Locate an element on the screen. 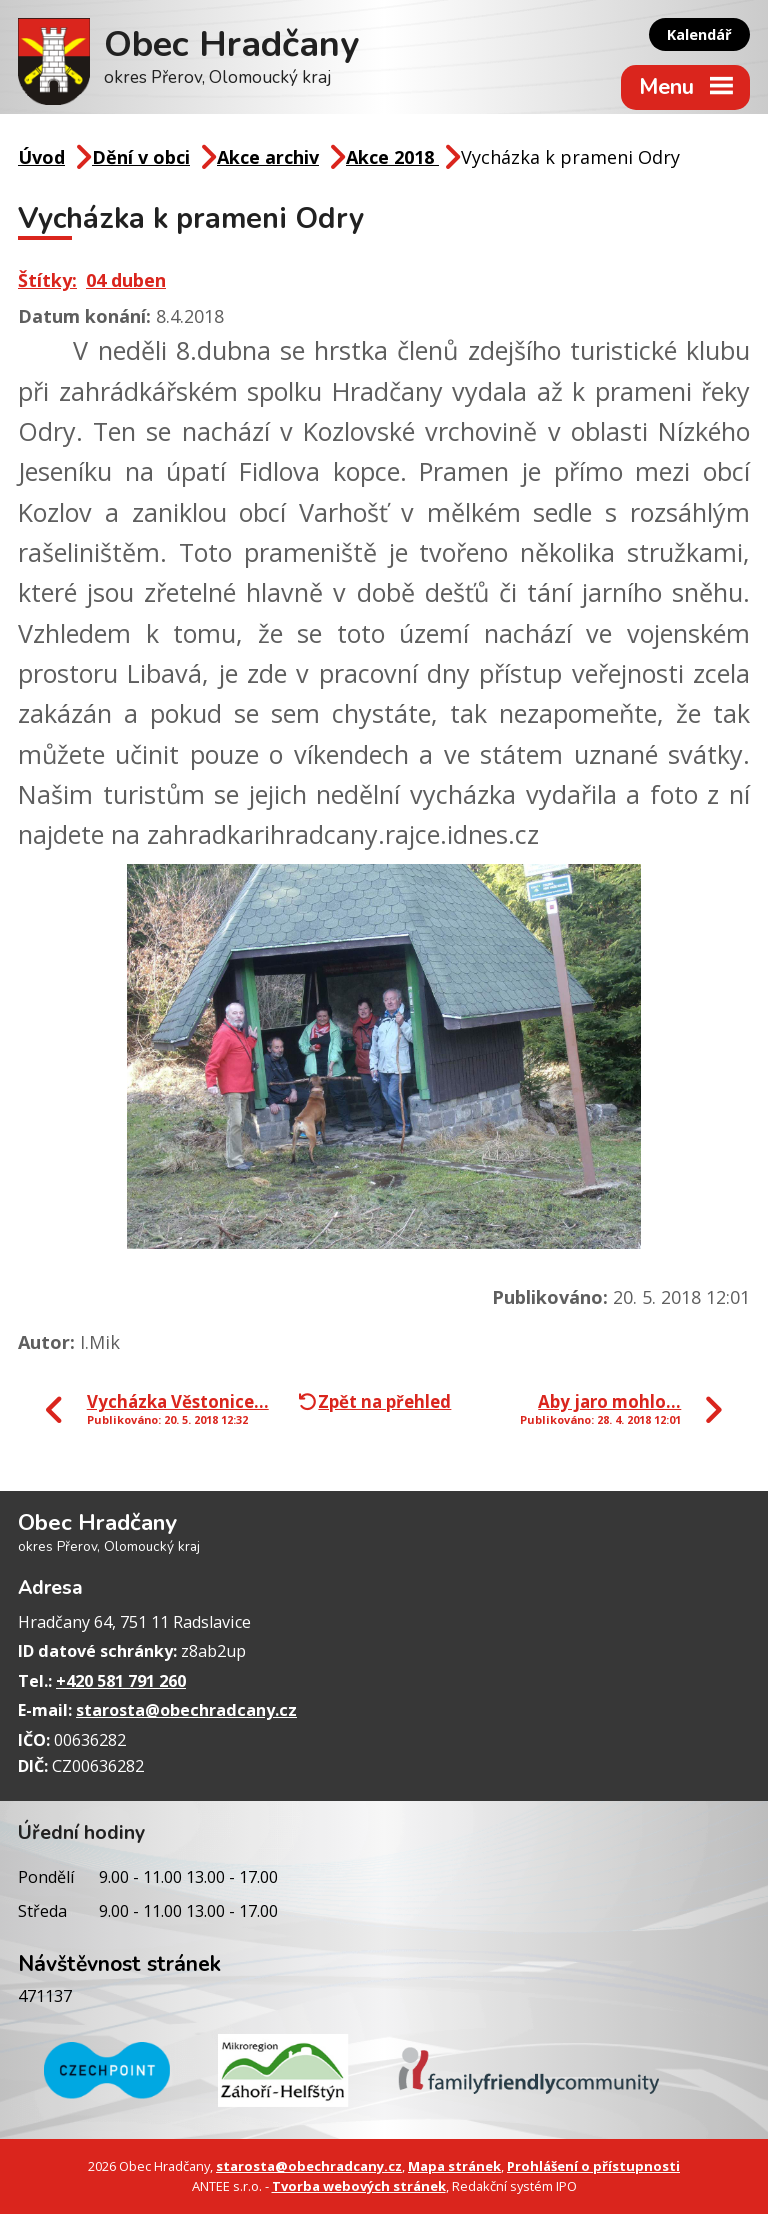 The height and width of the screenshot is (2214, 768). starosta@obechradcany.cz is located at coordinates (186, 1710).